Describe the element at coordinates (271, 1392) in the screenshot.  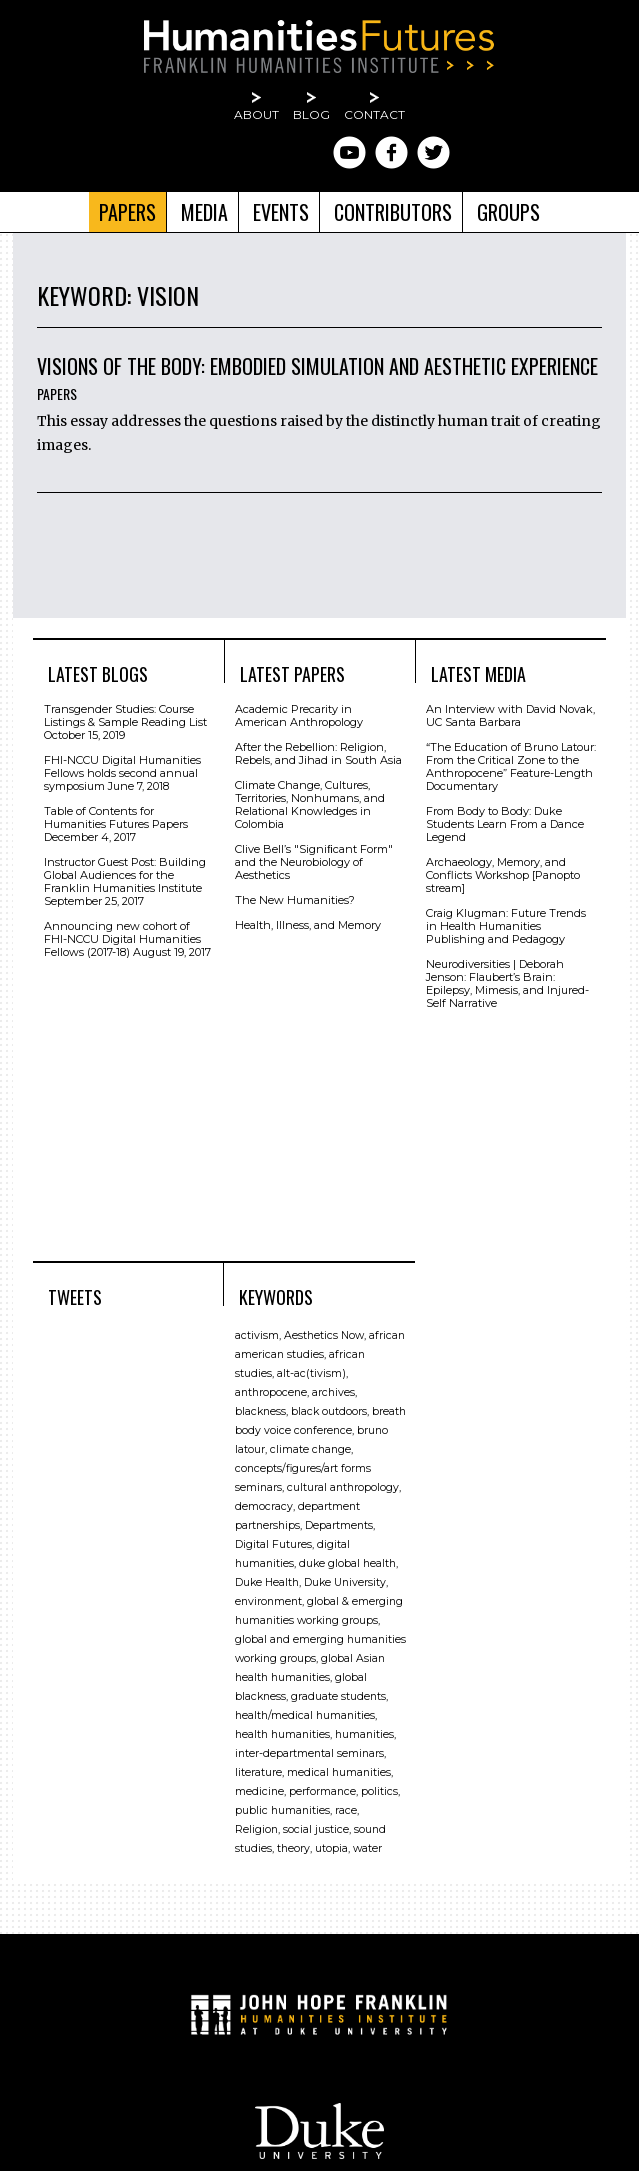
I see `anthropocene` at that location.